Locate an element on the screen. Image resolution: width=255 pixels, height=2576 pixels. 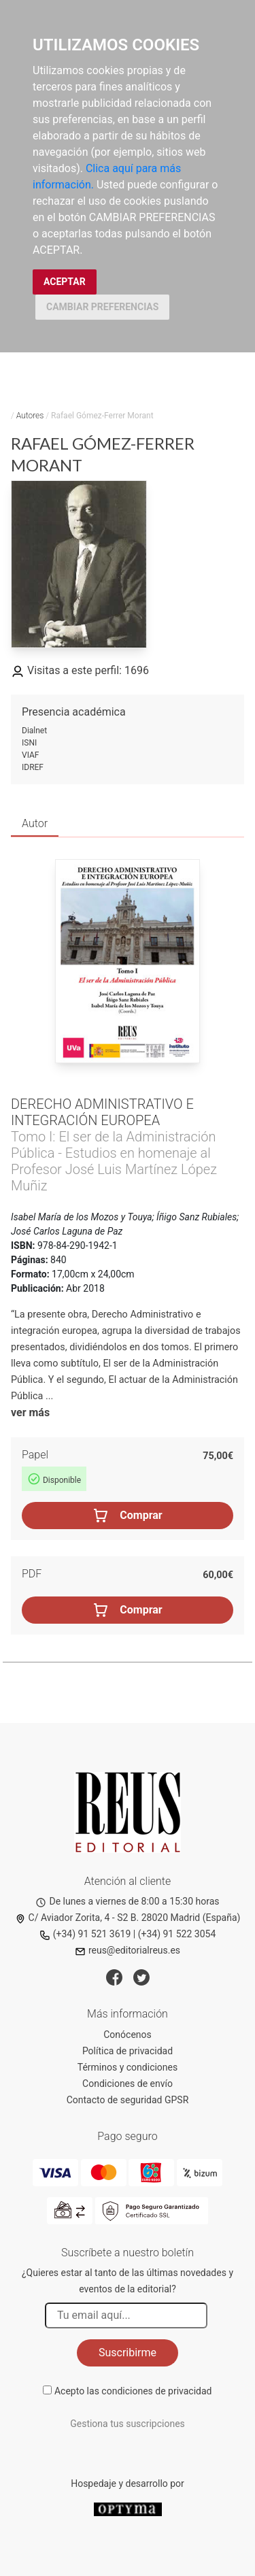
condiciones de privacidad is located at coordinates (156, 2391).